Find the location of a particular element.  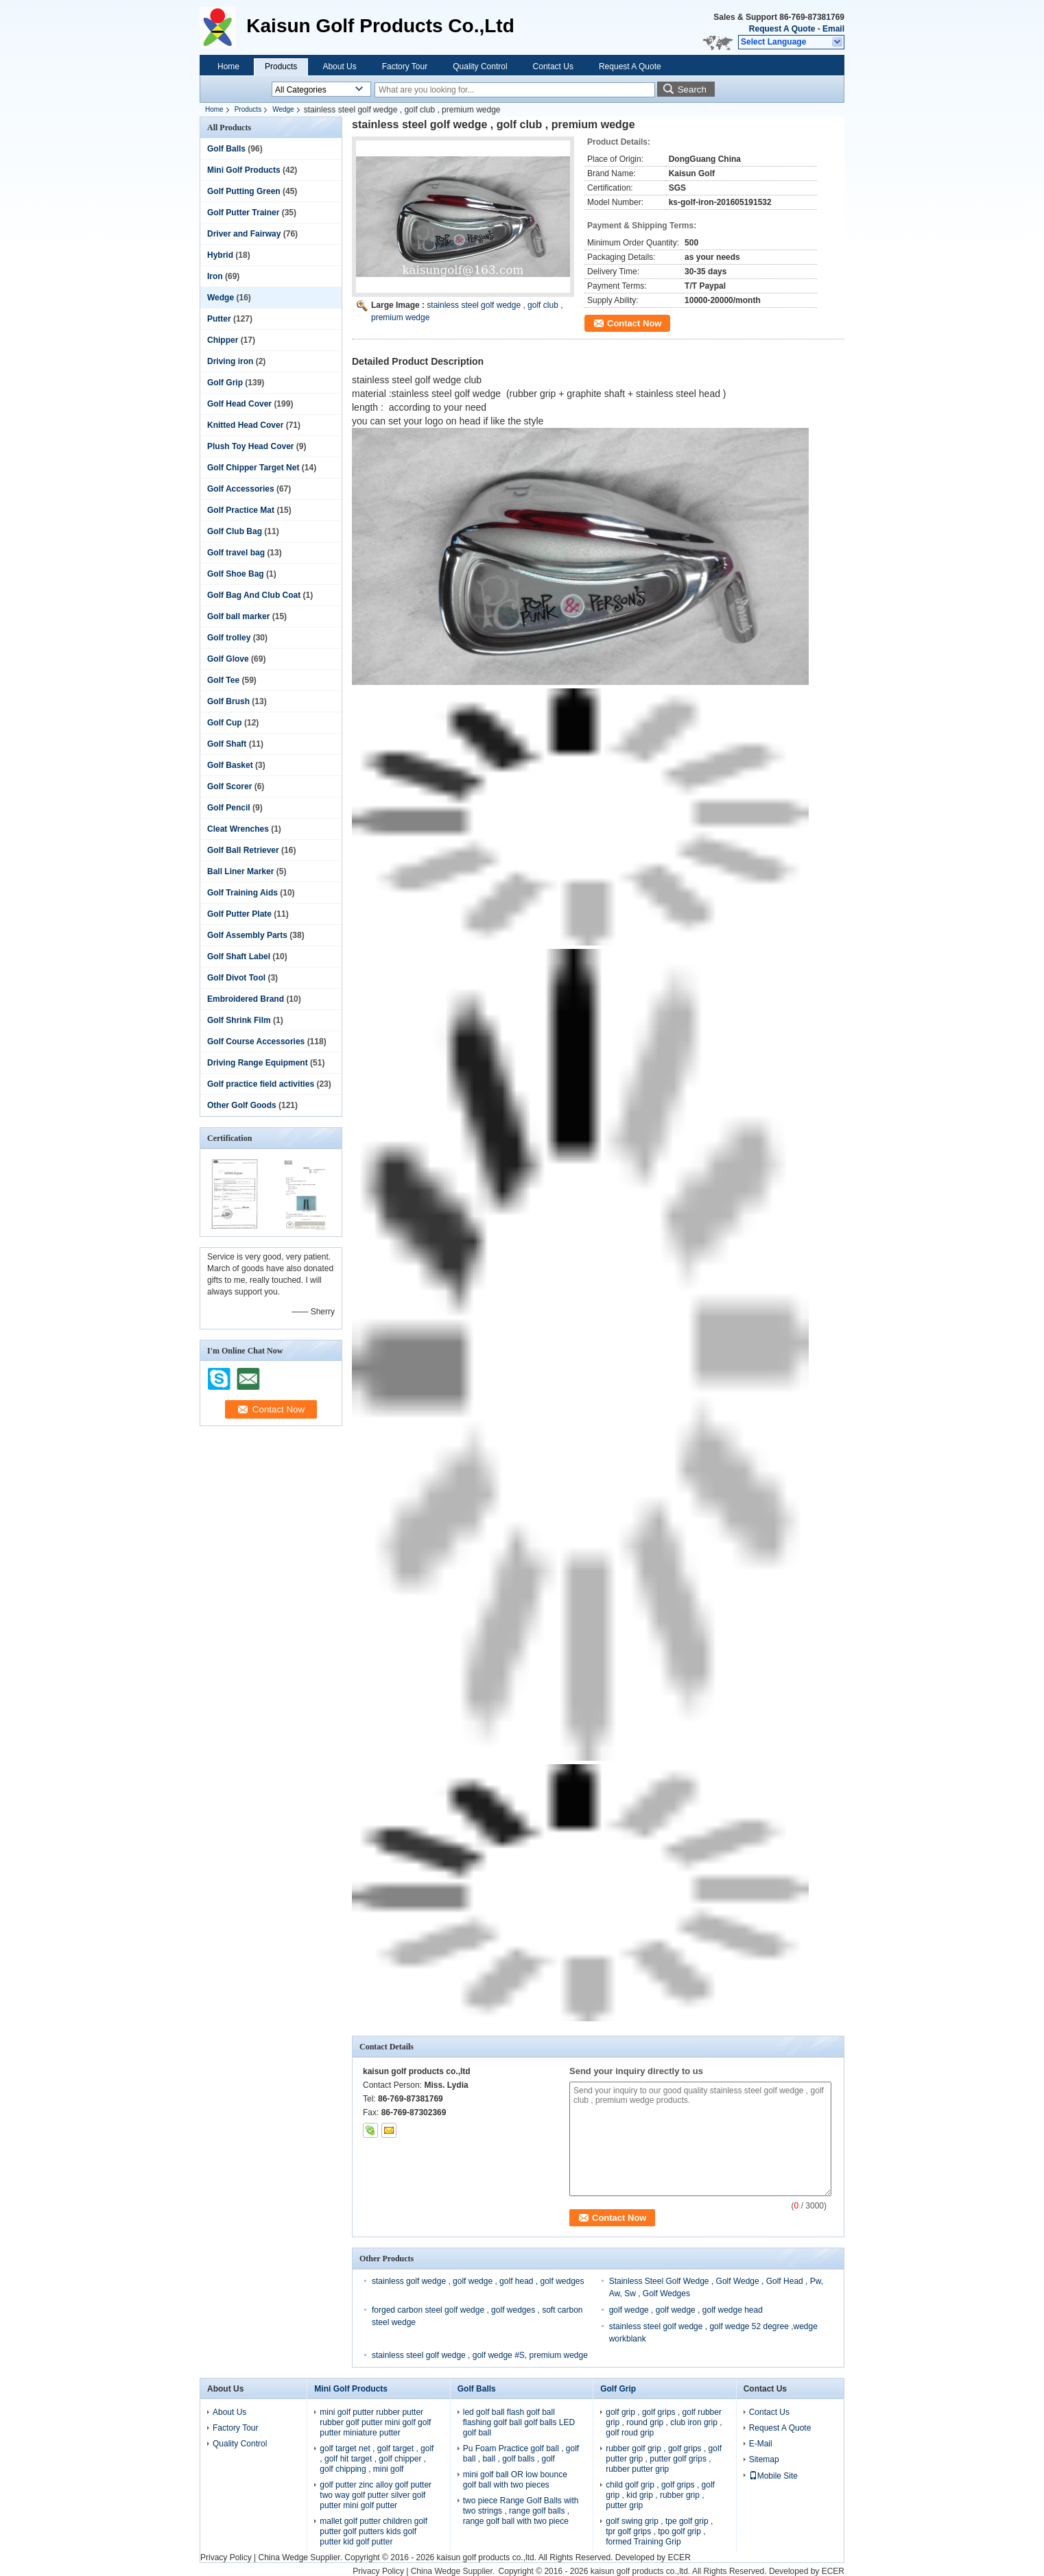

Home is located at coordinates (228, 66).